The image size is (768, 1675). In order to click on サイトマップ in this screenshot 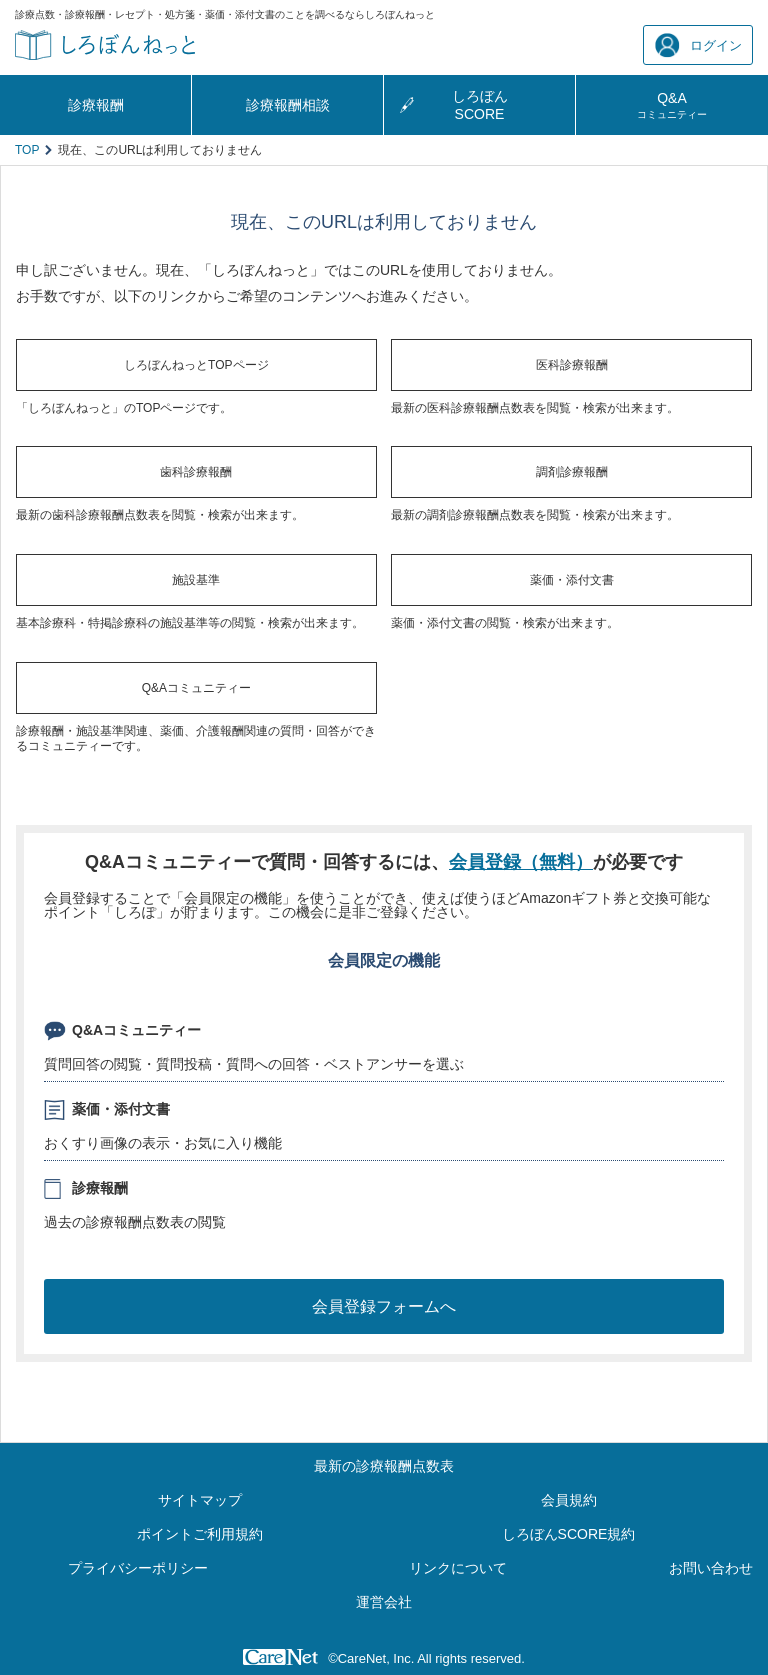, I will do `click(200, 1500)`.